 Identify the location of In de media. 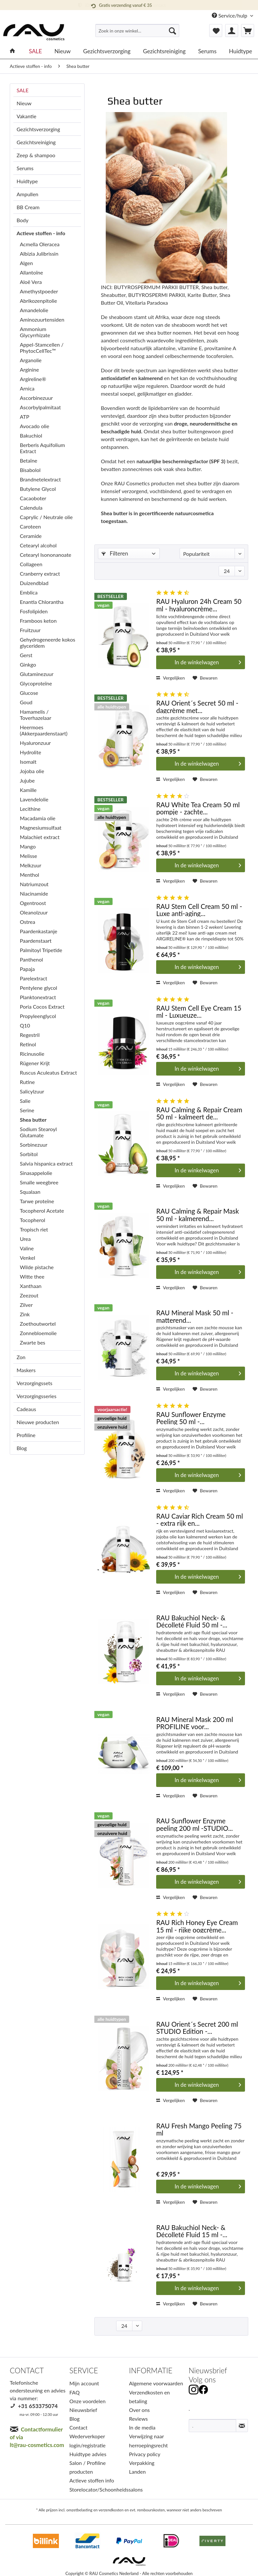
(142, 2427).